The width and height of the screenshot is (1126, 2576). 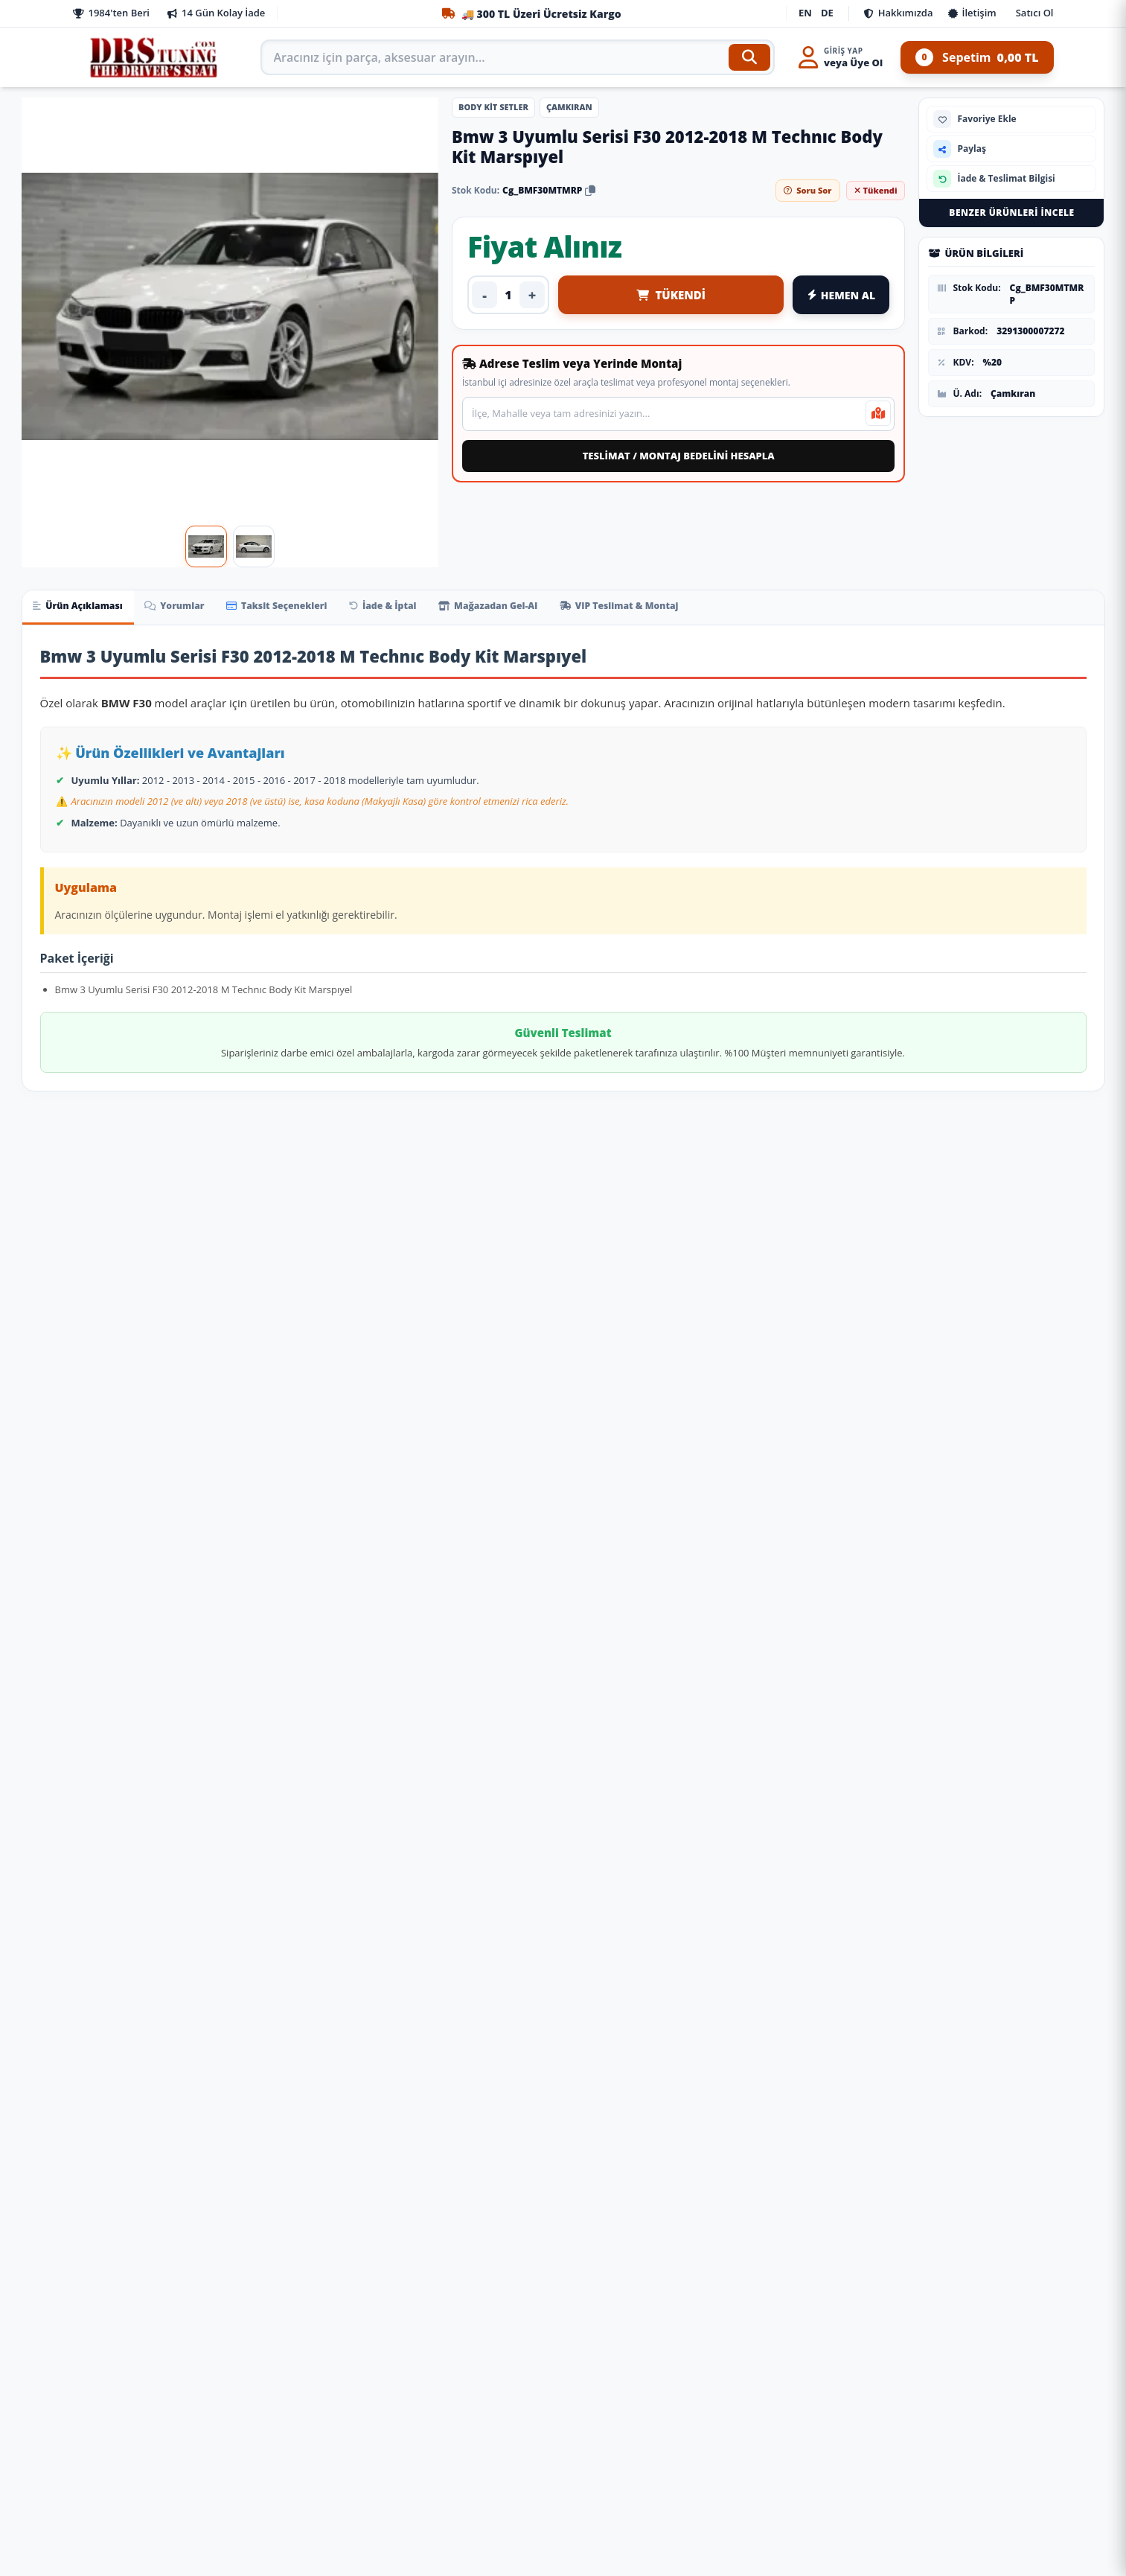 What do you see at coordinates (805, 12) in the screenshot?
I see `EN [English]` at bounding box center [805, 12].